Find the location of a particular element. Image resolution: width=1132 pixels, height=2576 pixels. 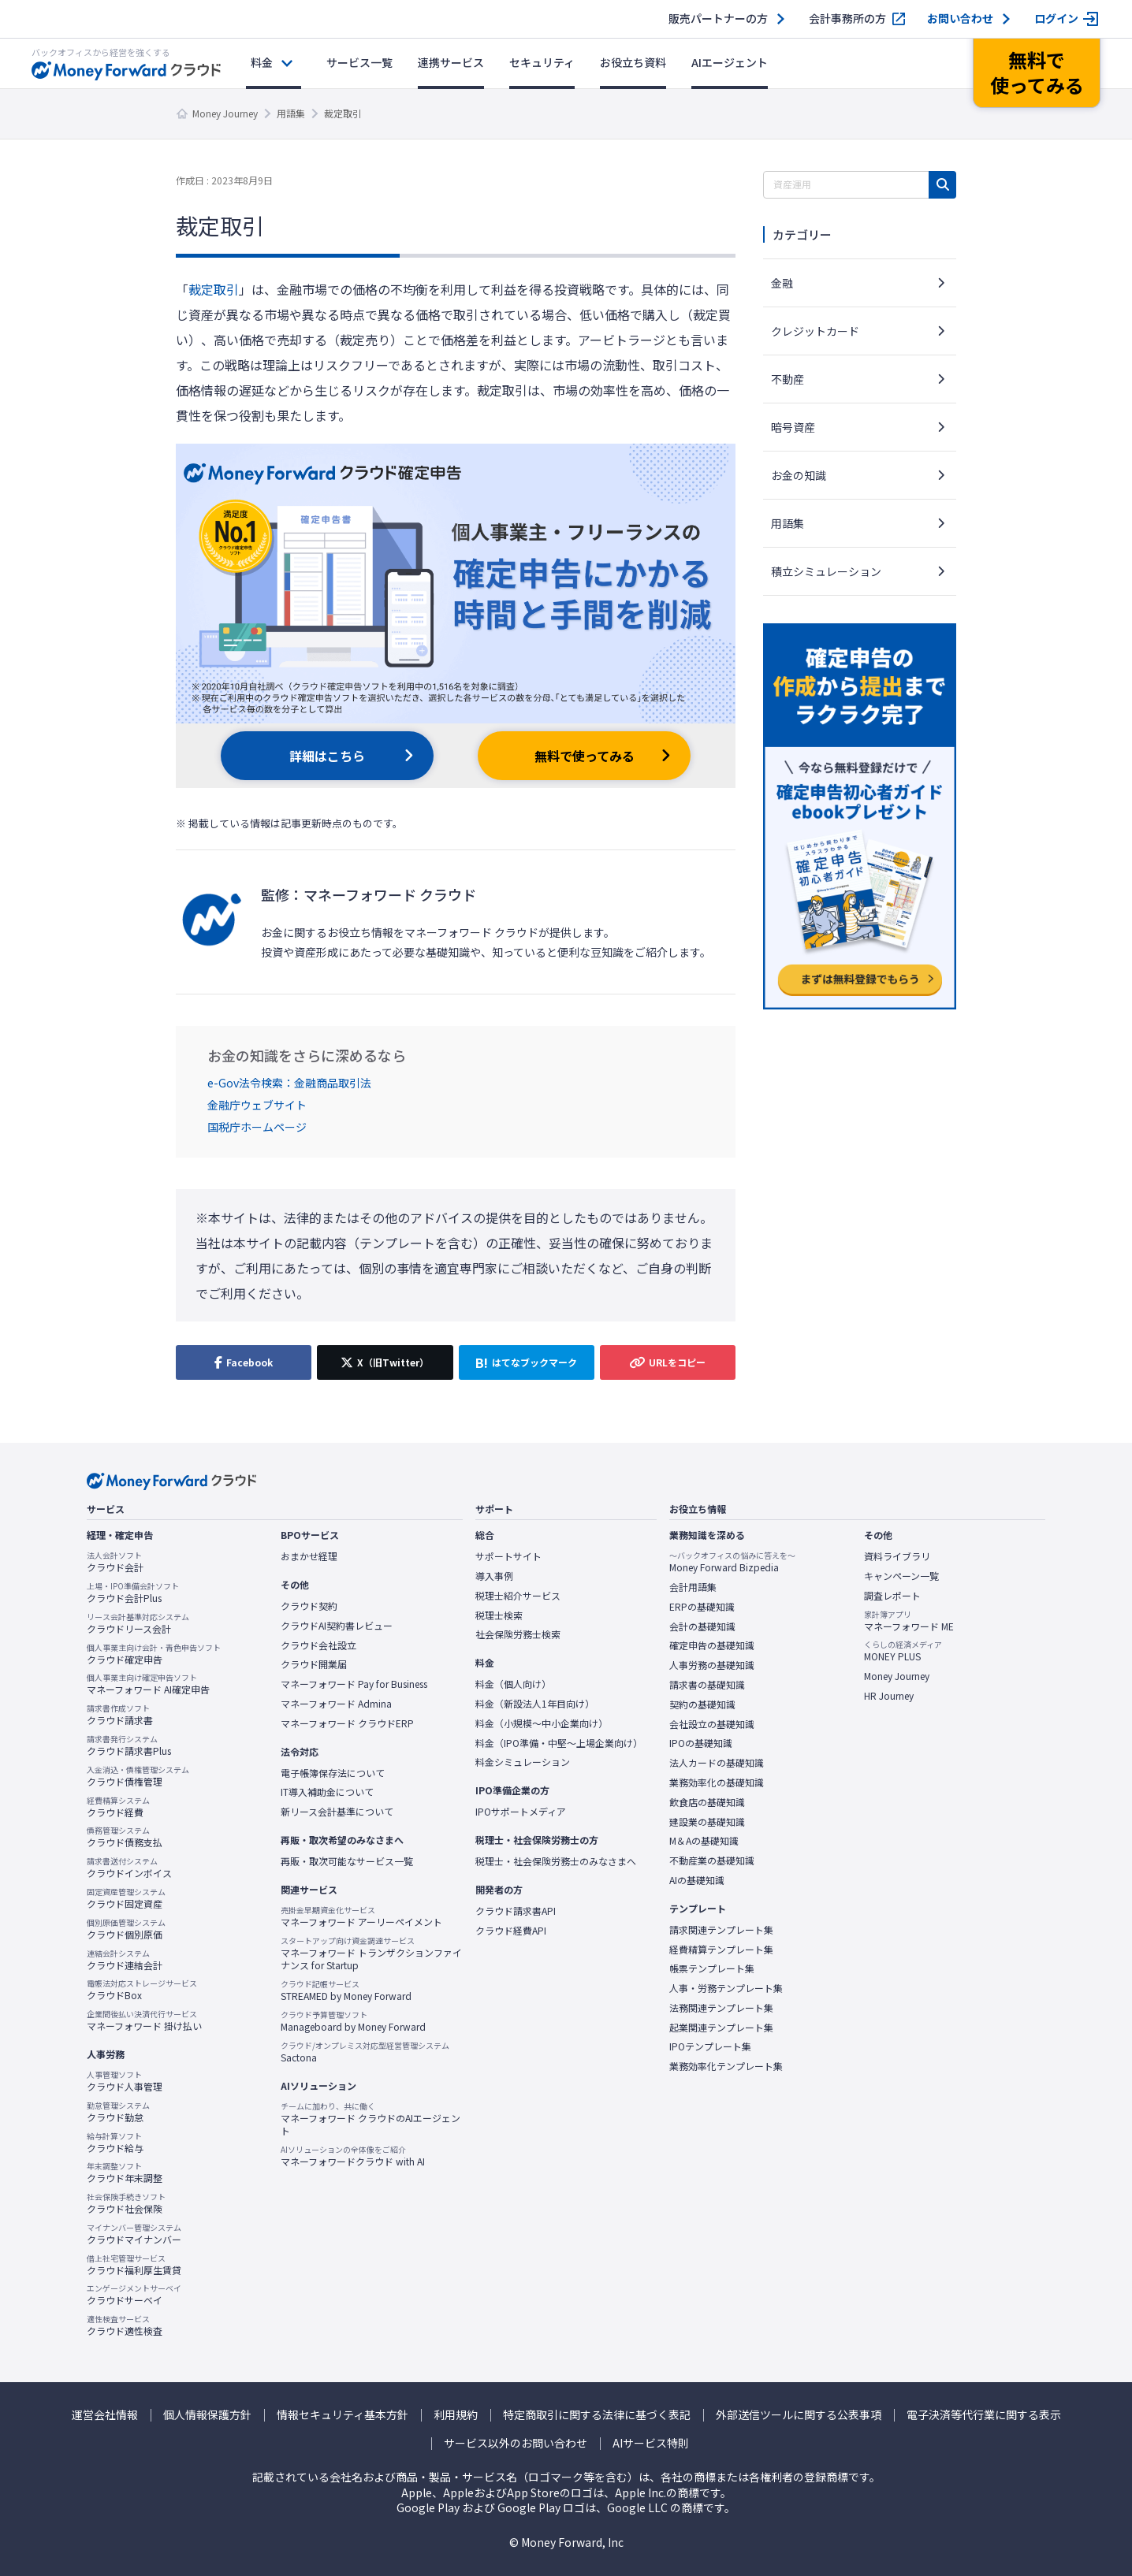

無料で使ってみる is located at coordinates (584, 755).